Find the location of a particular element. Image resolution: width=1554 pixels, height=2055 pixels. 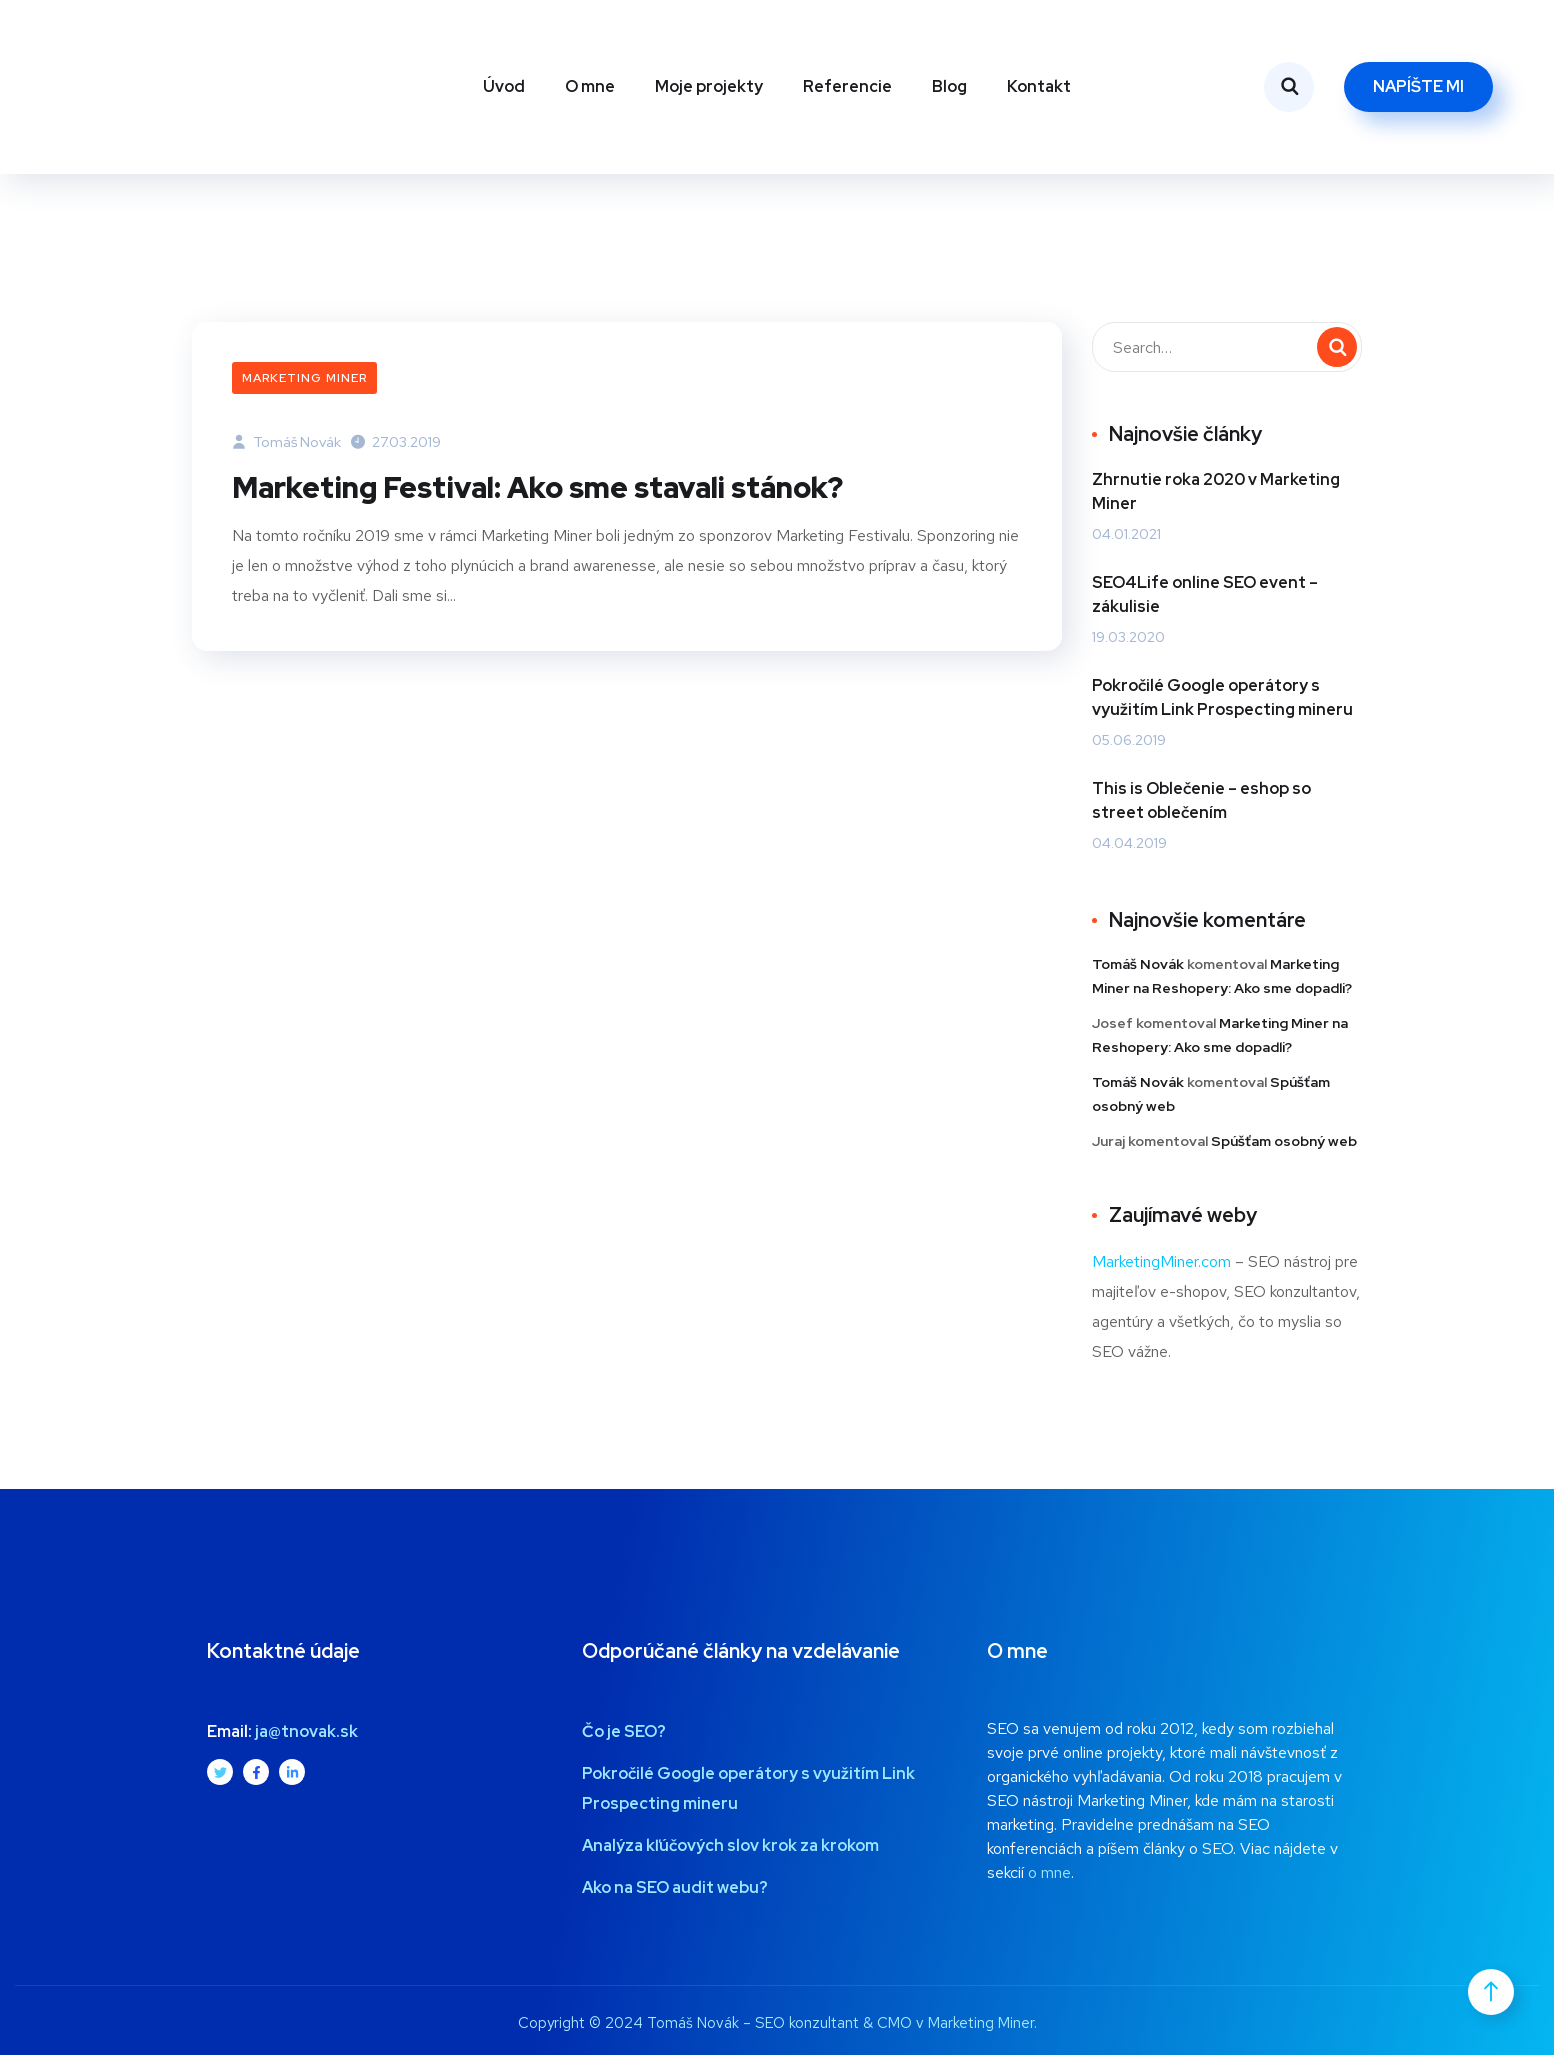

MarketingMiner.com is located at coordinates (1161, 1261).